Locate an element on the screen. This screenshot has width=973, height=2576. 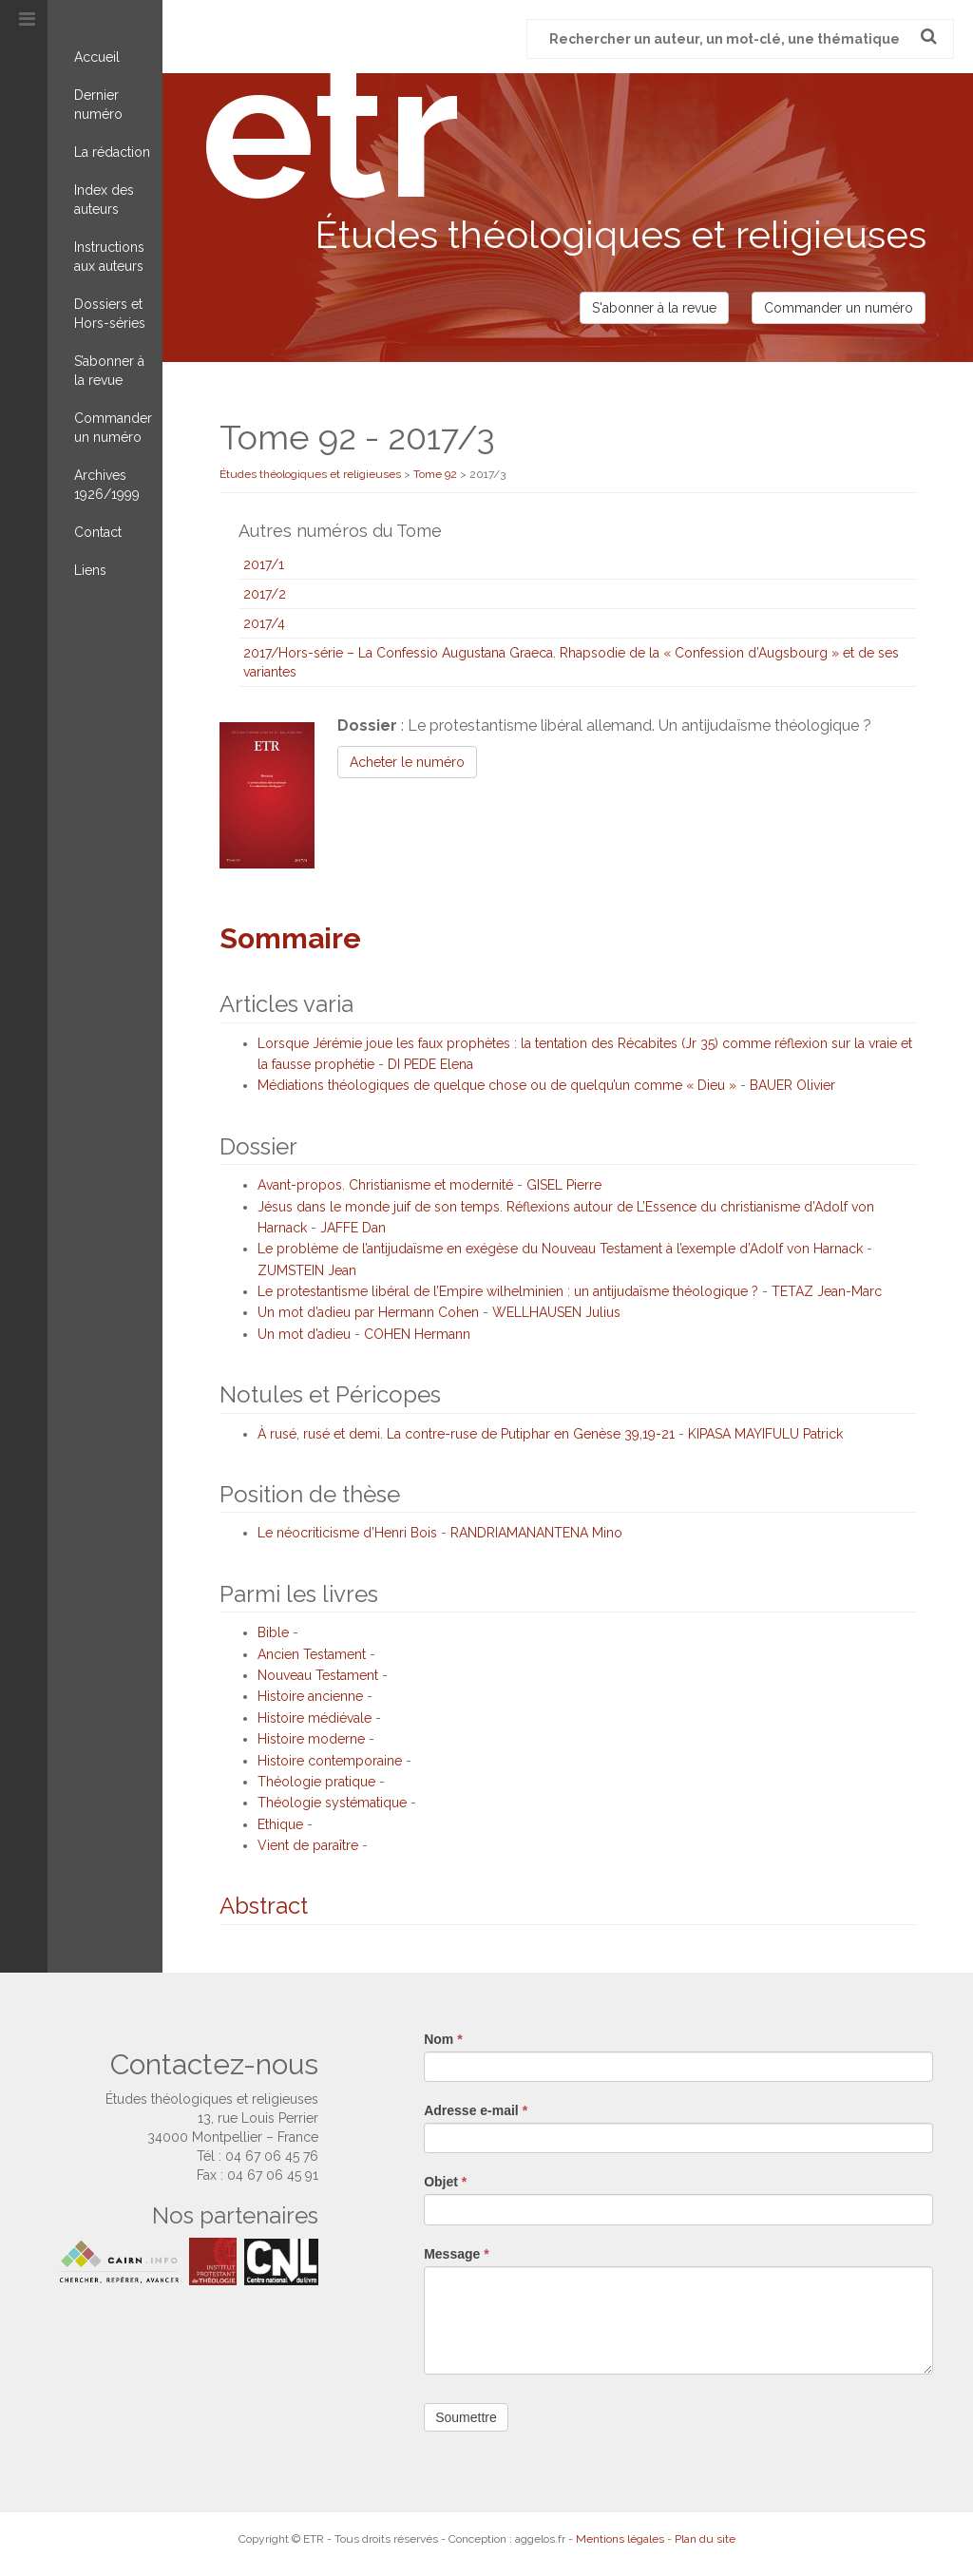
Dossiers et Hors-séries is located at coordinates (109, 313).